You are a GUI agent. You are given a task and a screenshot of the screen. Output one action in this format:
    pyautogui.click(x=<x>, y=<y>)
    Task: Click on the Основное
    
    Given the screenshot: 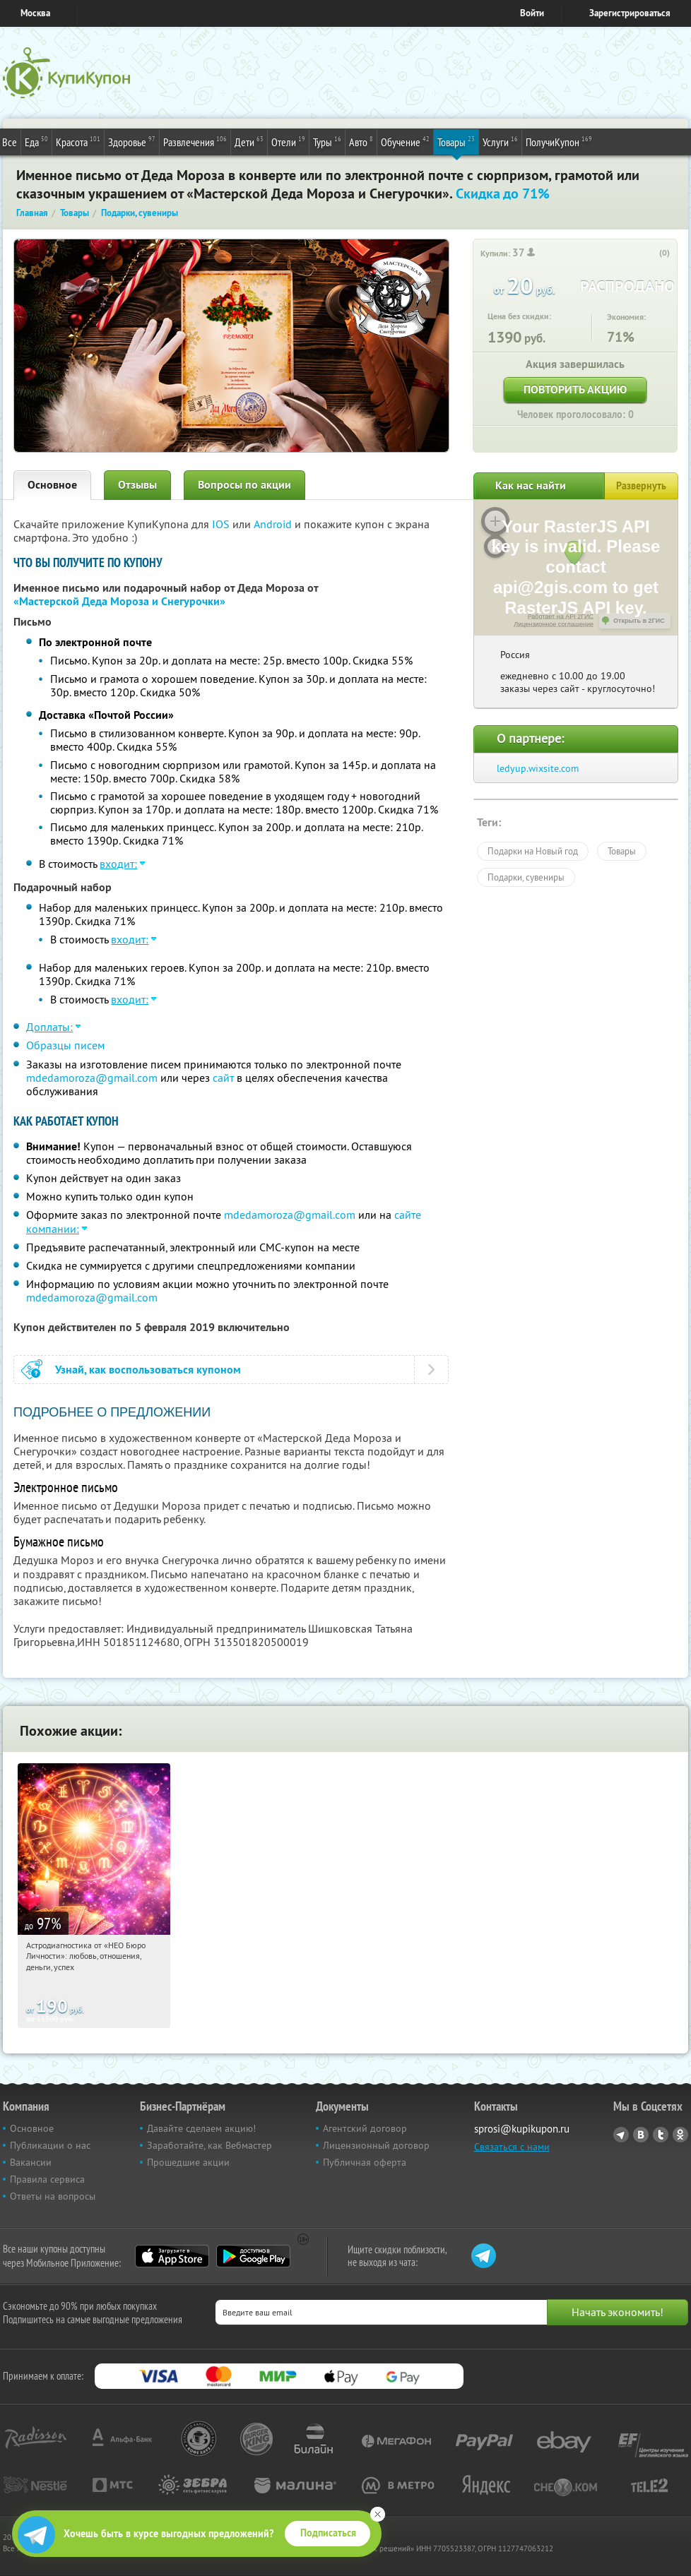 What is the action you would take?
    pyautogui.click(x=52, y=484)
    